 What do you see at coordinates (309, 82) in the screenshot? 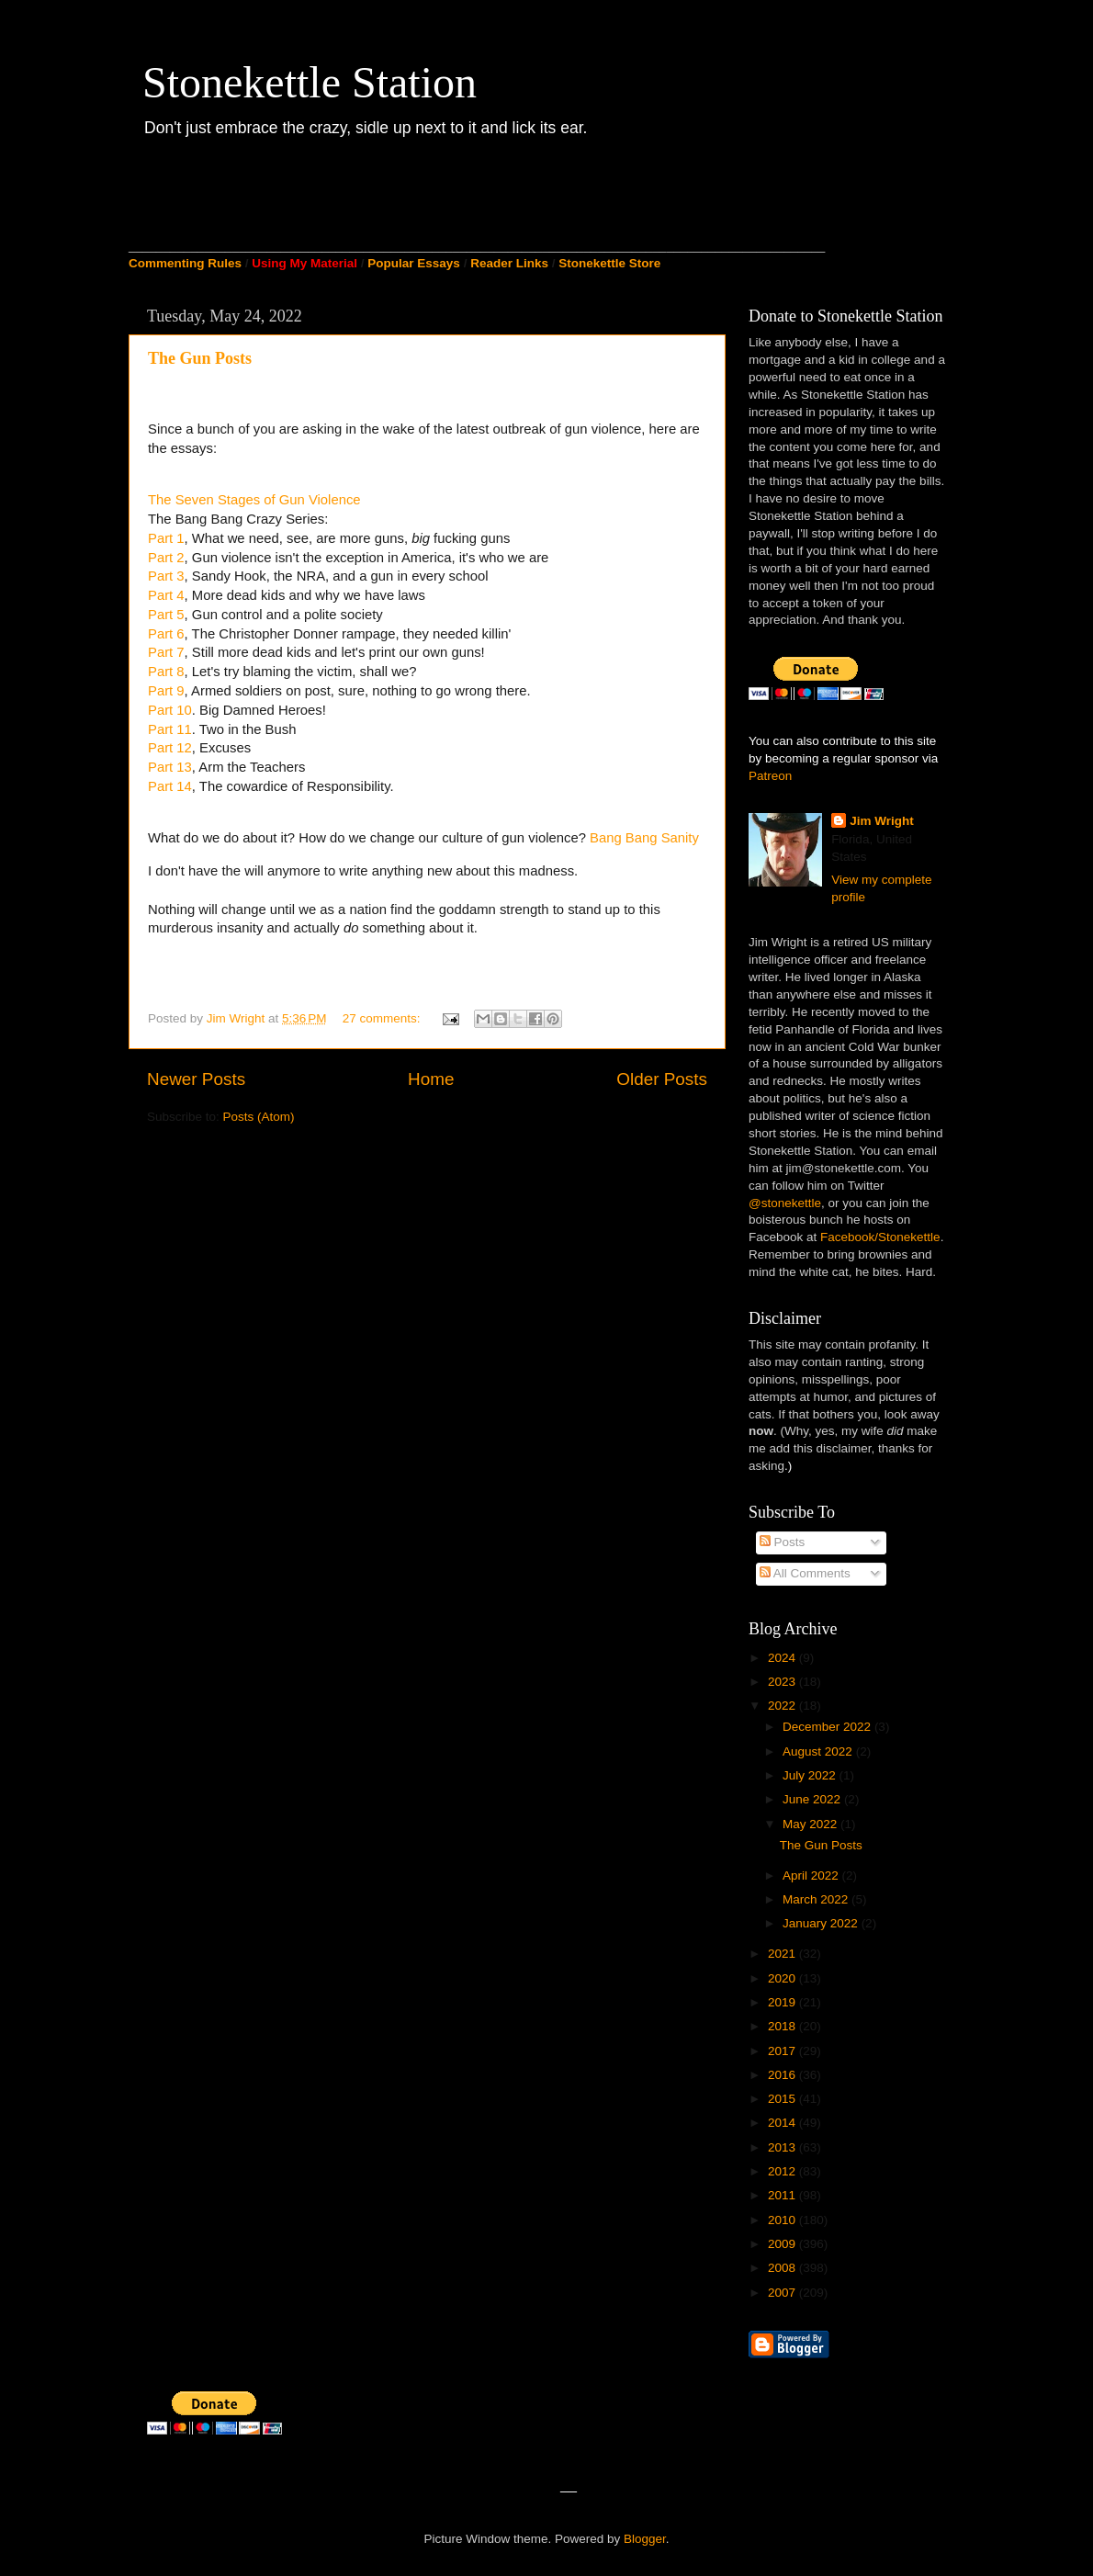
I see `Stonekettle Station` at bounding box center [309, 82].